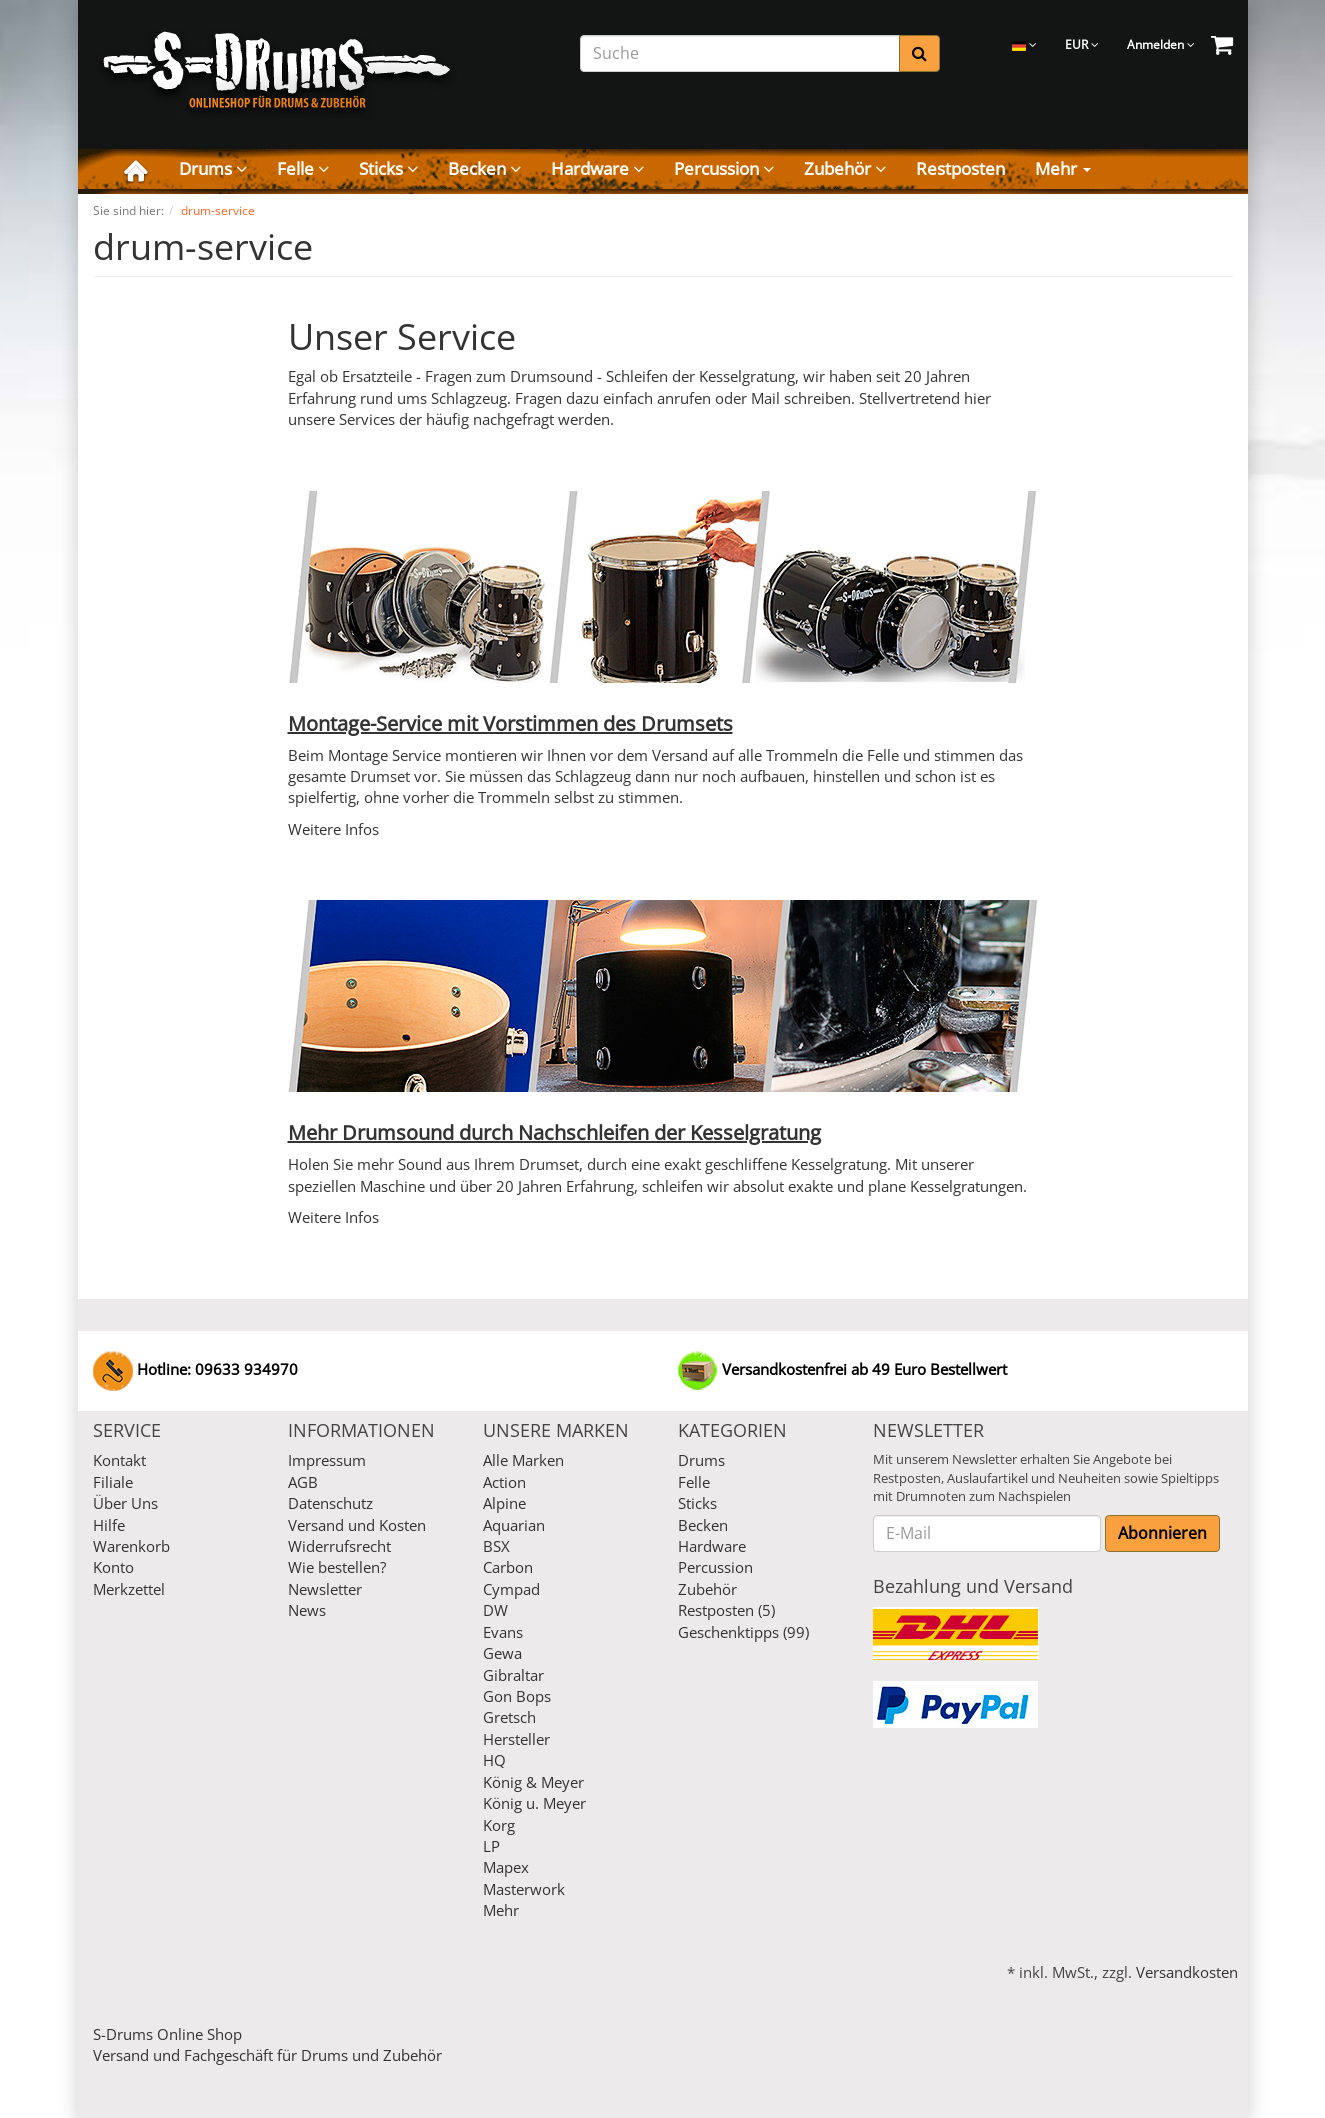 Image resolution: width=1325 pixels, height=2118 pixels. I want to click on Wie bestellen?, so click(337, 1567).